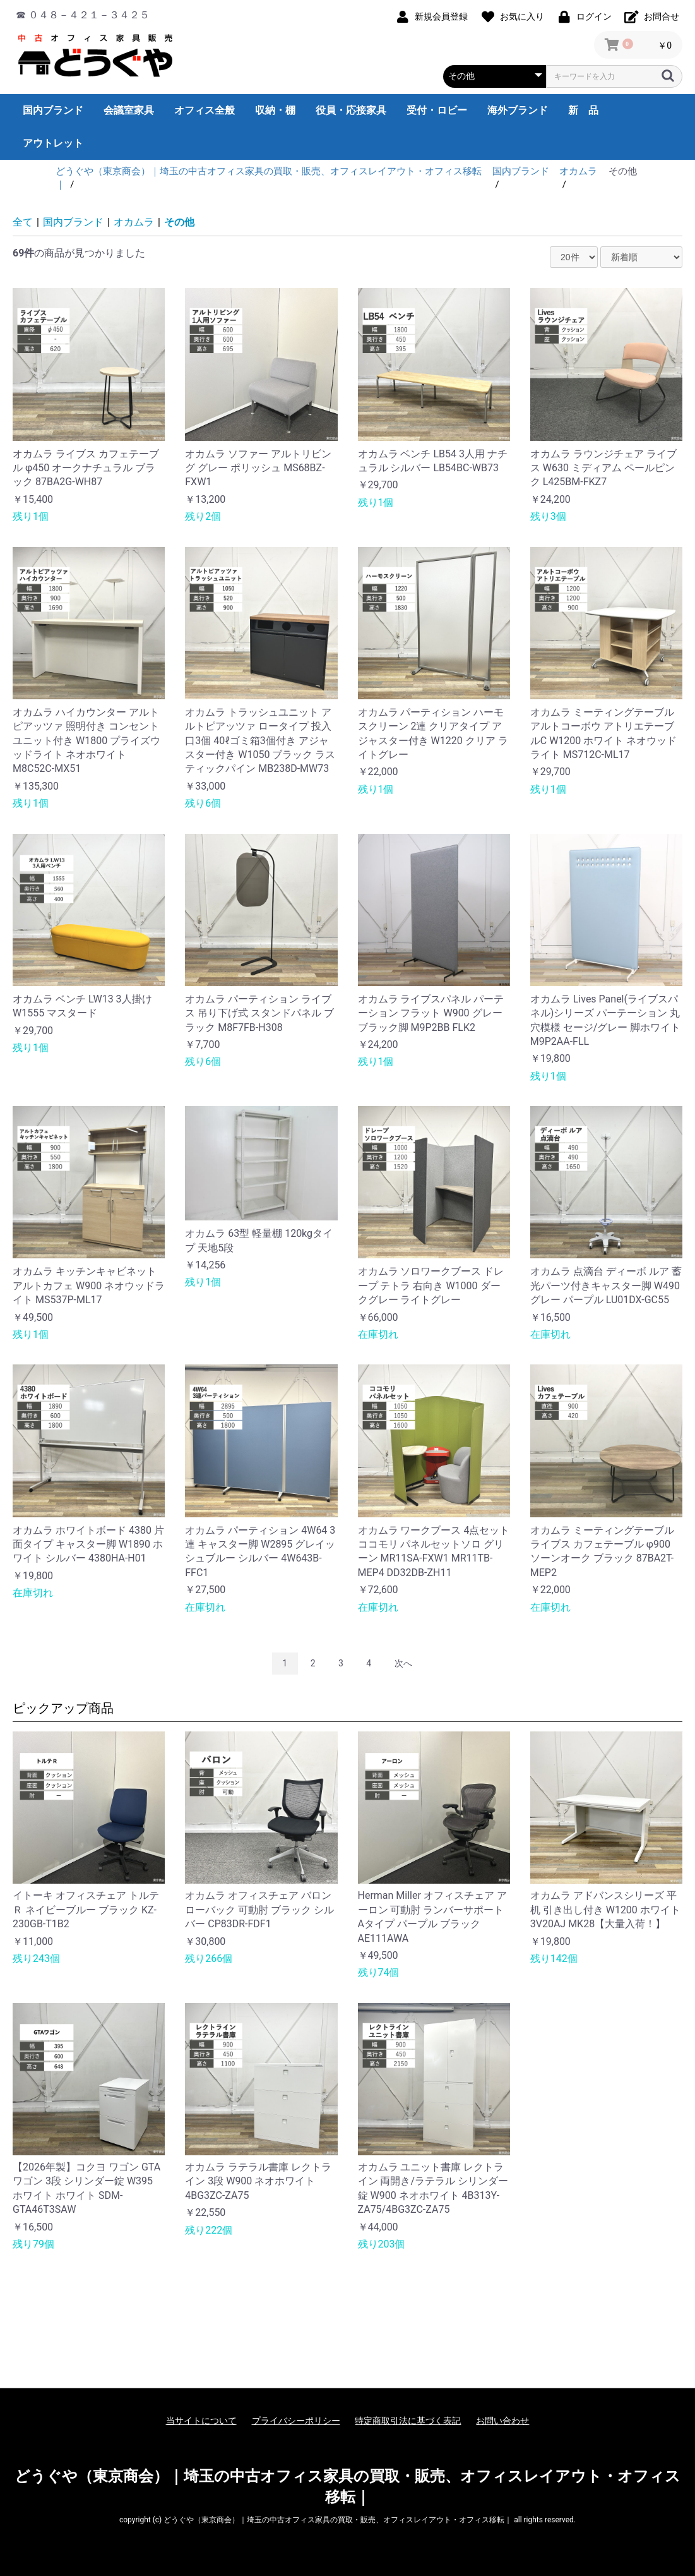 The width and height of the screenshot is (695, 2576). What do you see at coordinates (129, 110) in the screenshot?
I see `会議室家具` at bounding box center [129, 110].